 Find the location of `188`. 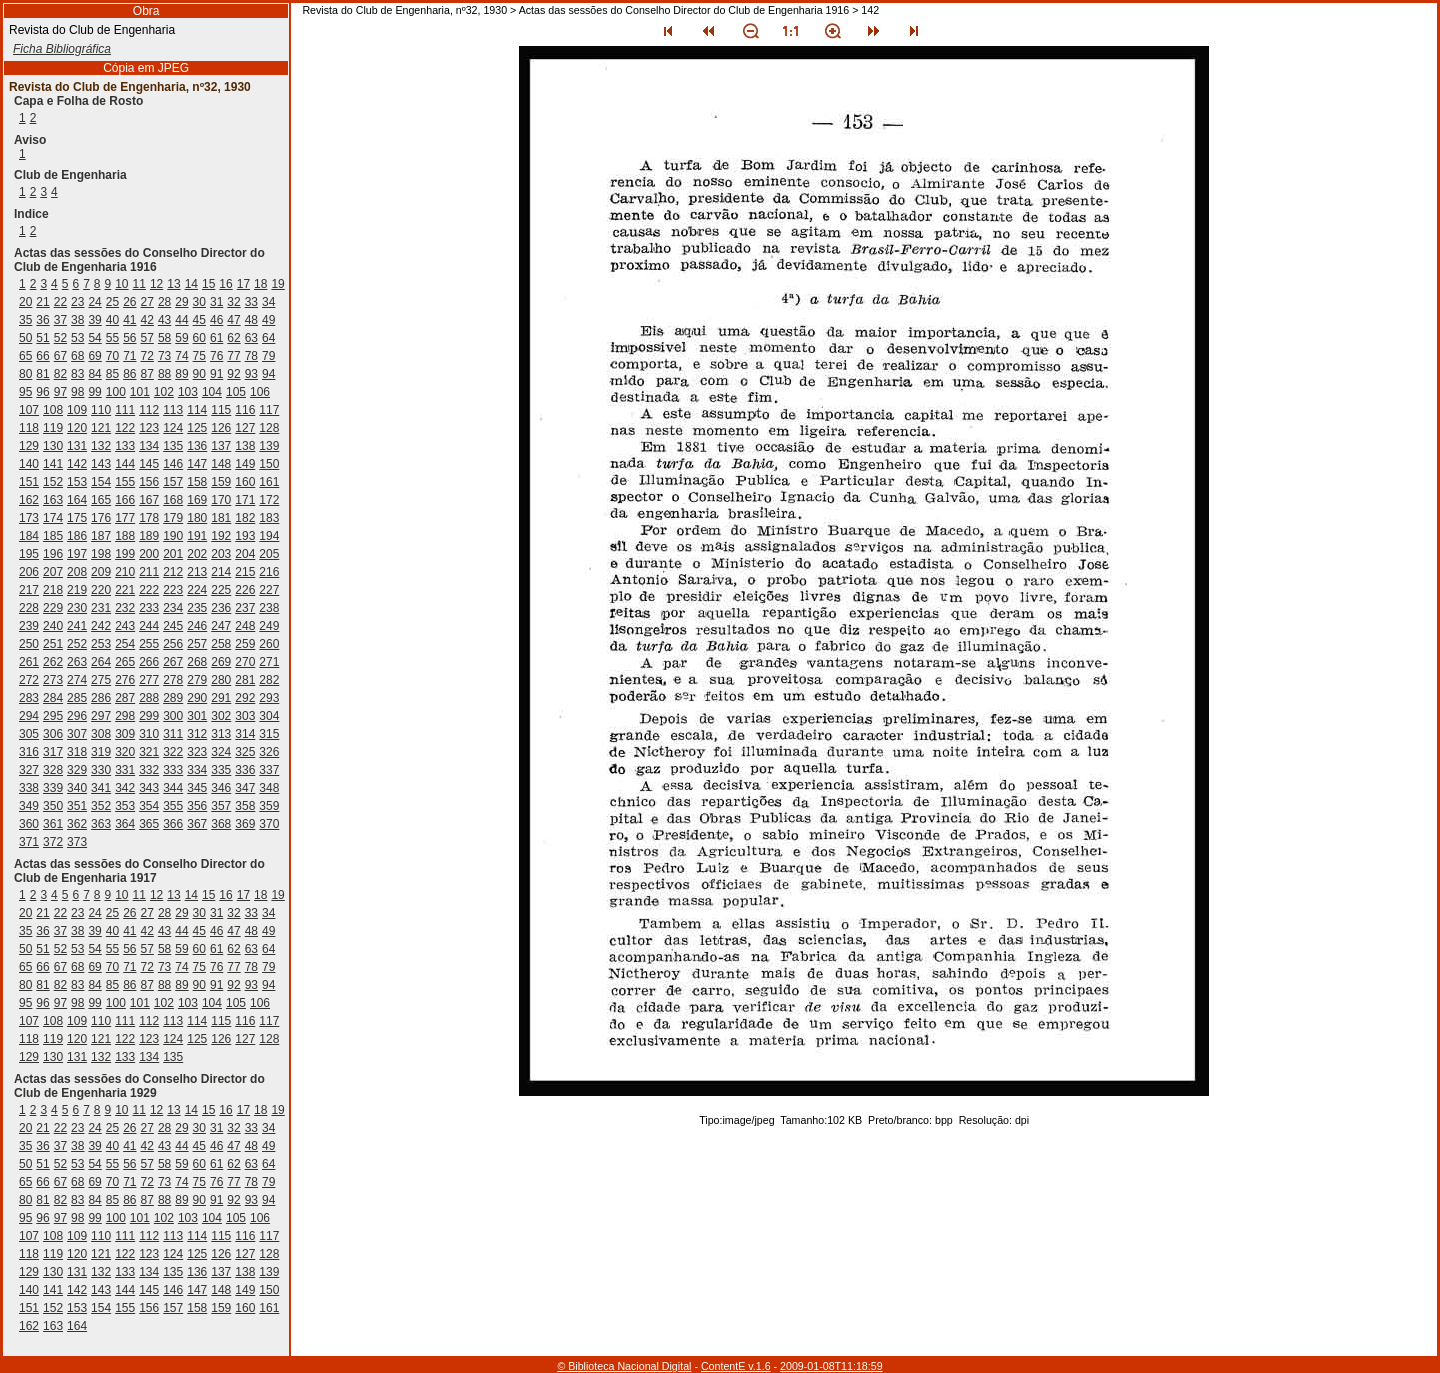

188 is located at coordinates (125, 536).